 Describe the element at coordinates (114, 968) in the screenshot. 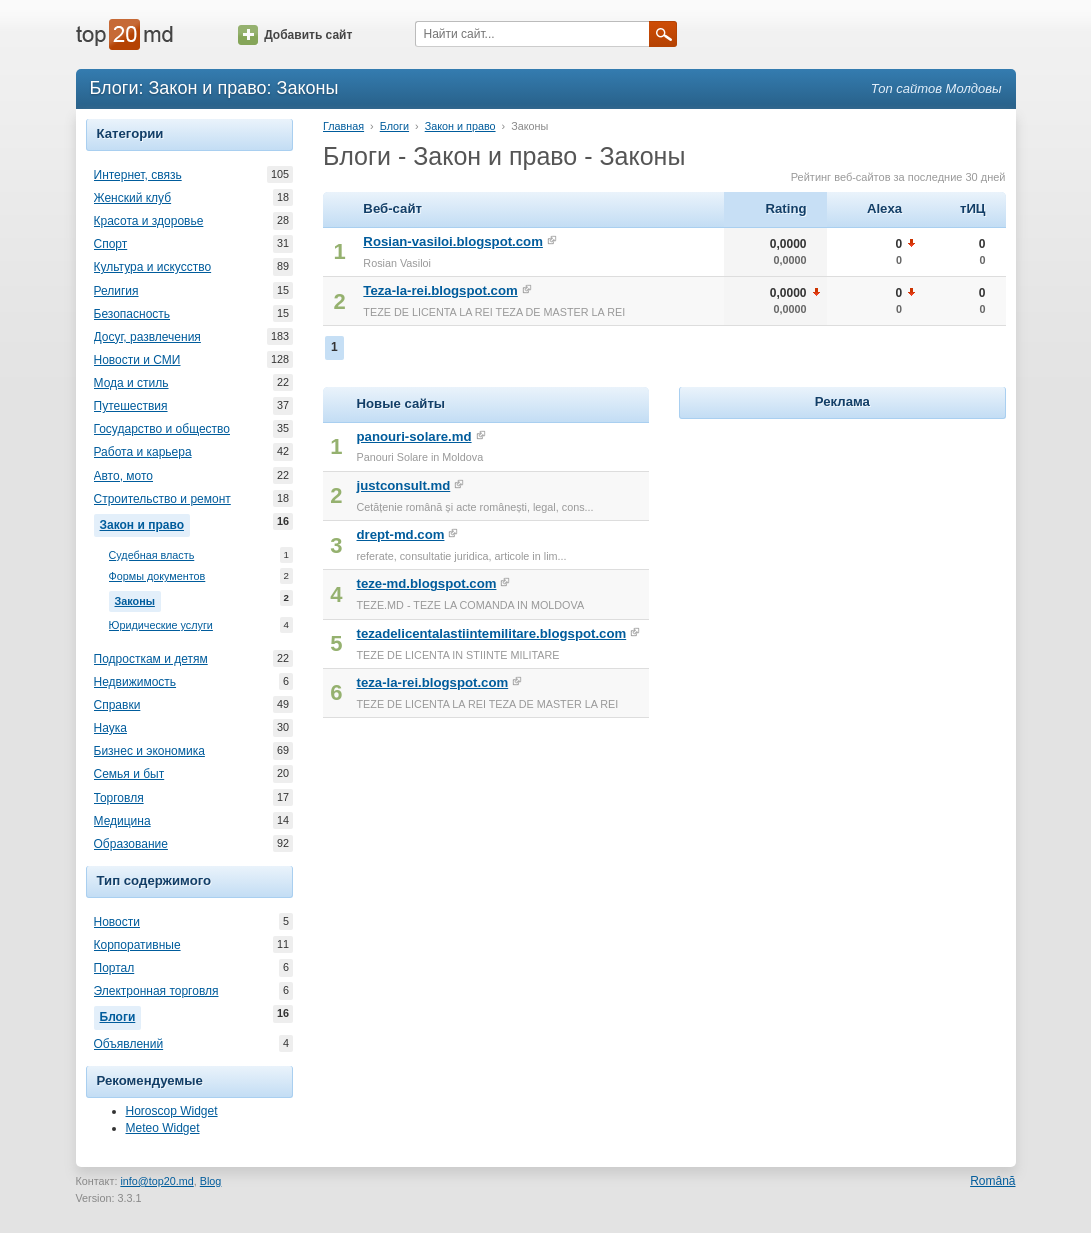

I see `Портал` at that location.